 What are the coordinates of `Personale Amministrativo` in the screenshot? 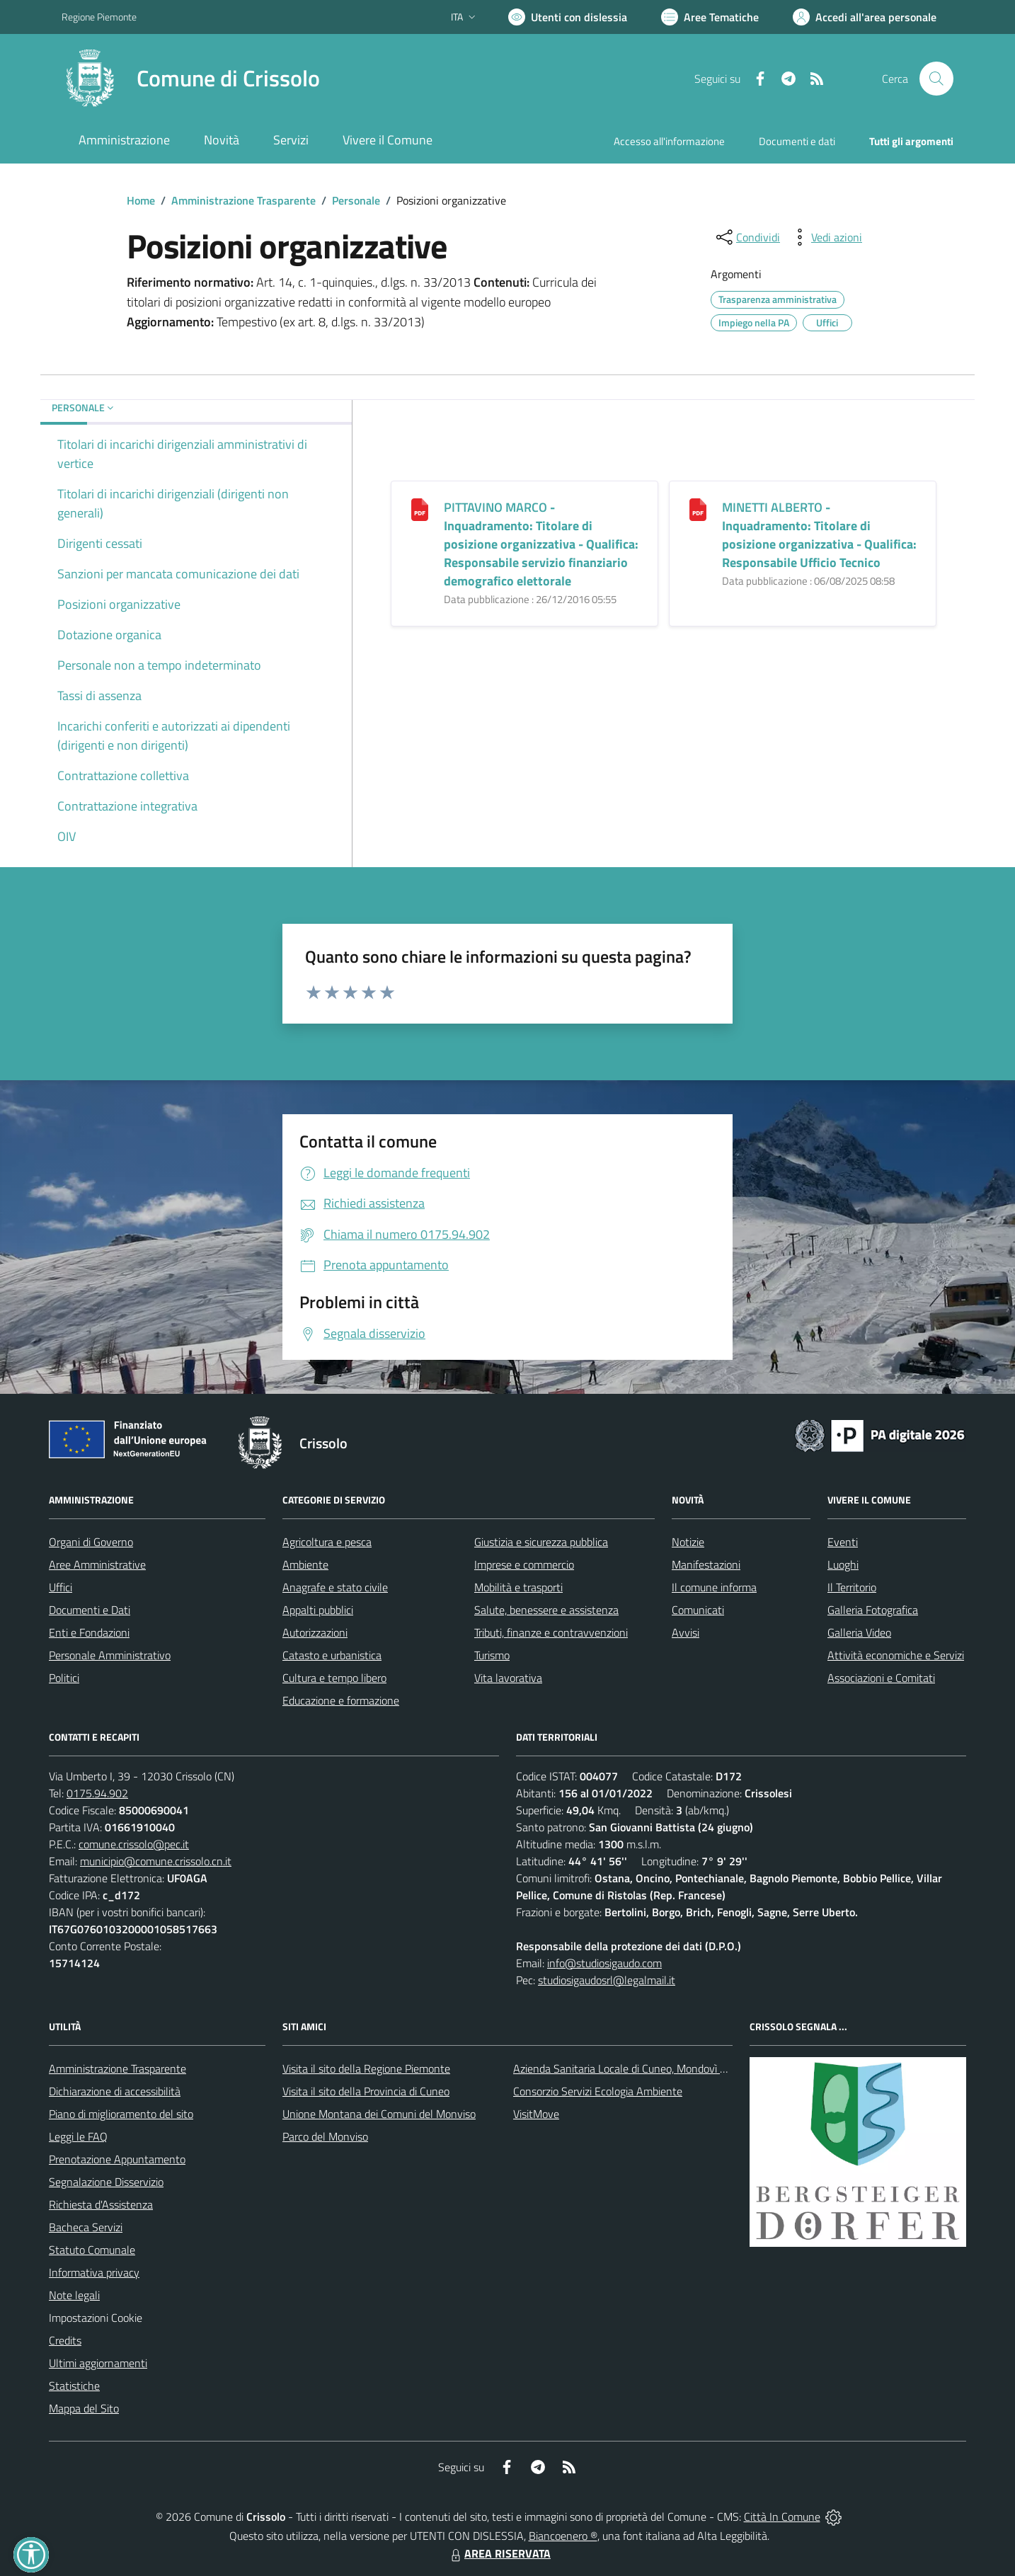 It's located at (110, 1655).